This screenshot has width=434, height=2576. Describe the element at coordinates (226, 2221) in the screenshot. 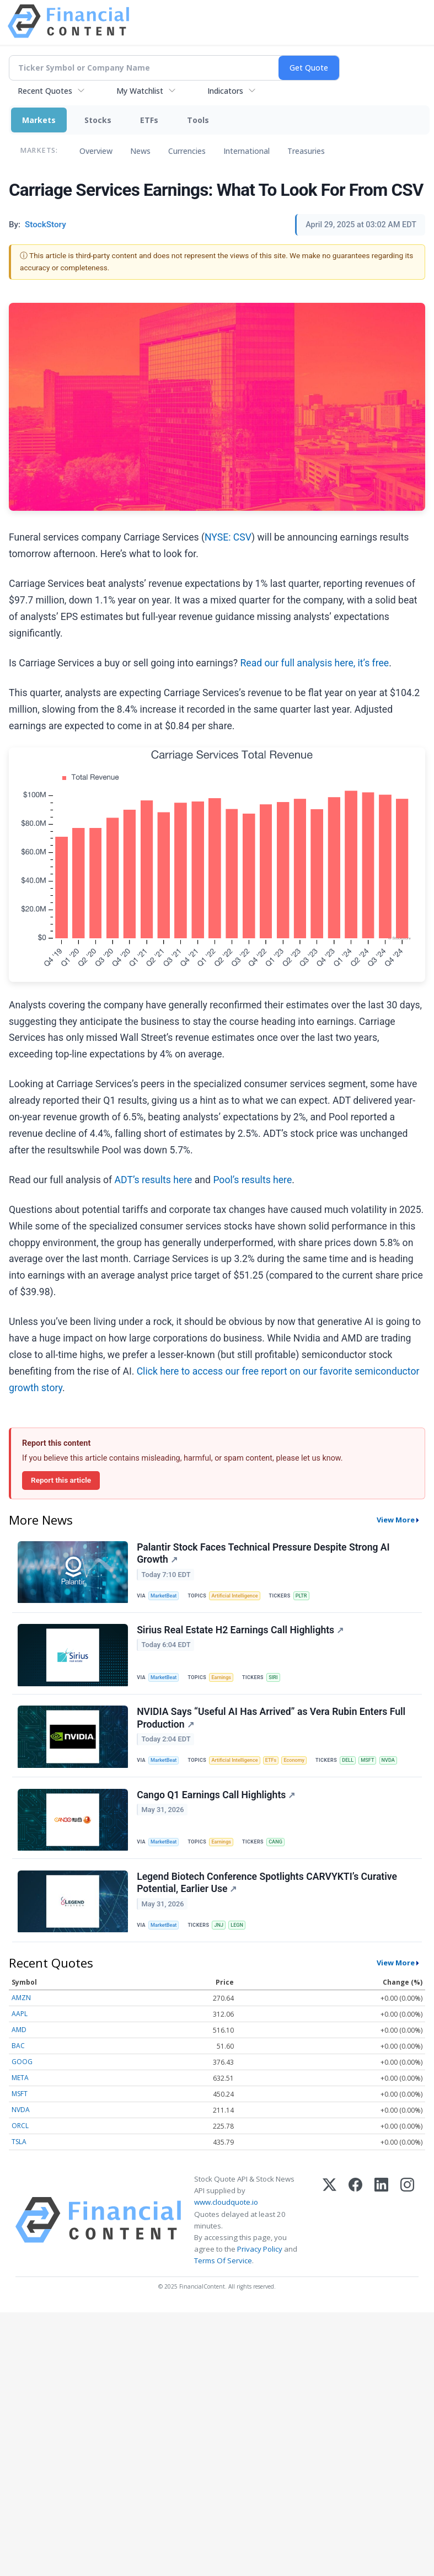

I see `www.cloudquote.io` at that location.